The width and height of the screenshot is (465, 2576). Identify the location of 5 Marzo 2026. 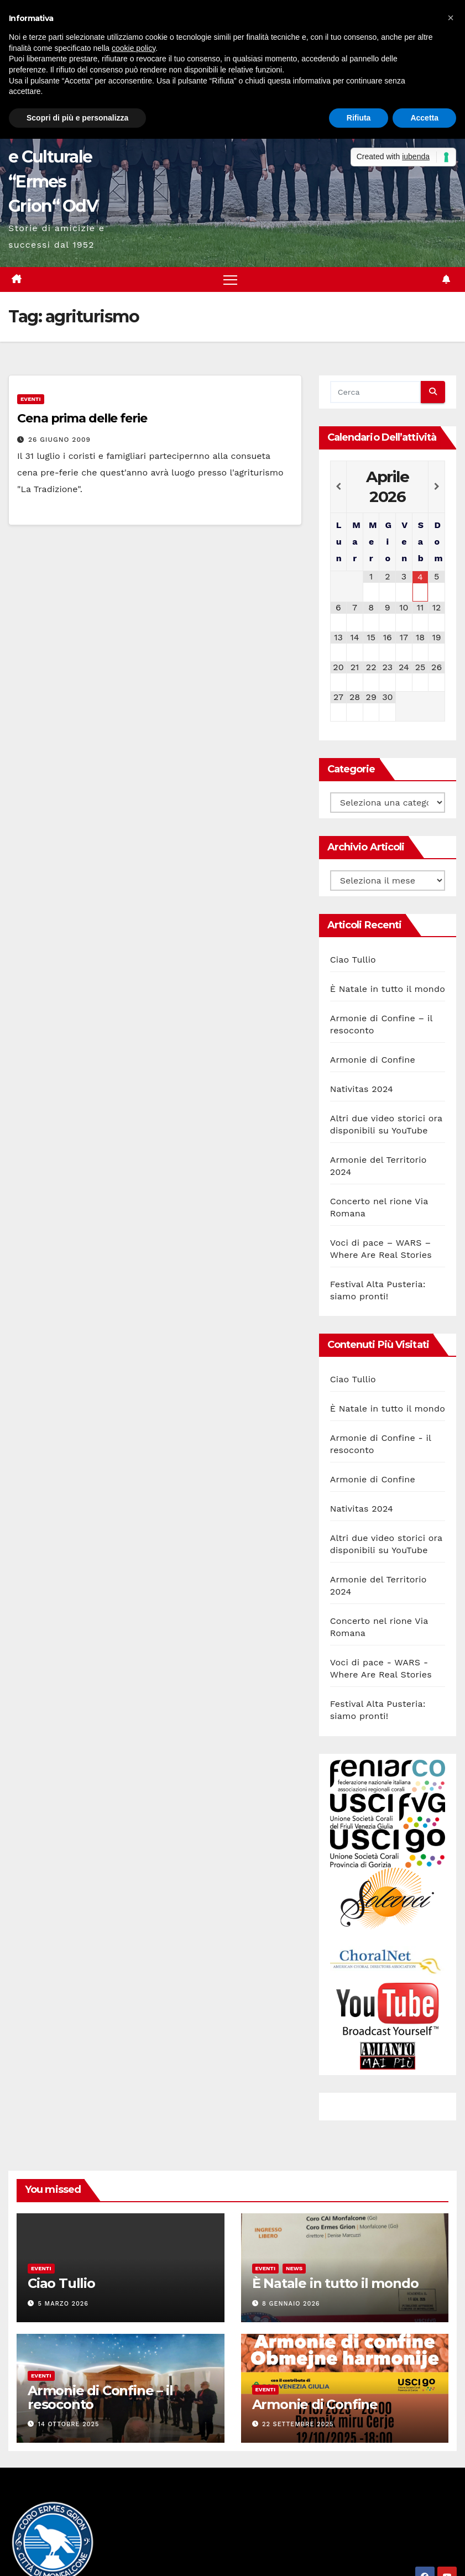
(63, 2303).